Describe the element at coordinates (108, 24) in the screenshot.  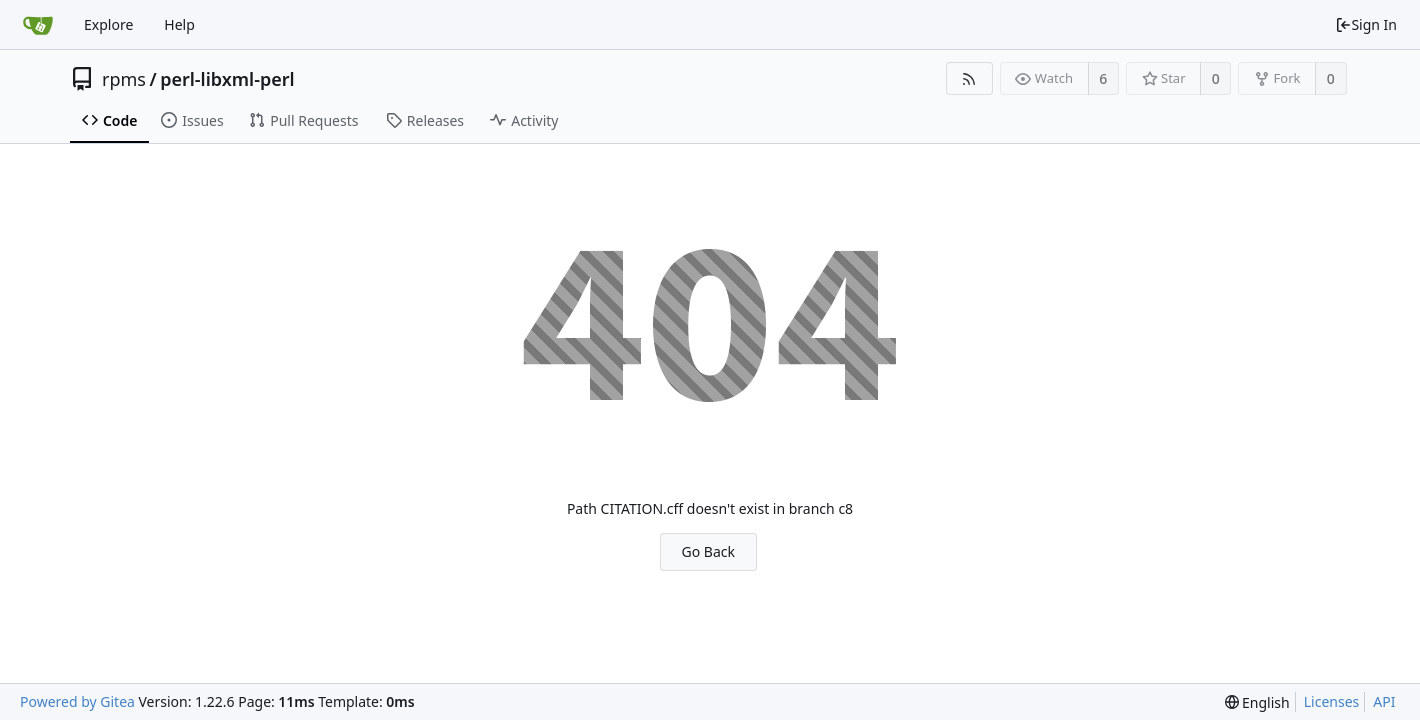
I see `Explore` at that location.